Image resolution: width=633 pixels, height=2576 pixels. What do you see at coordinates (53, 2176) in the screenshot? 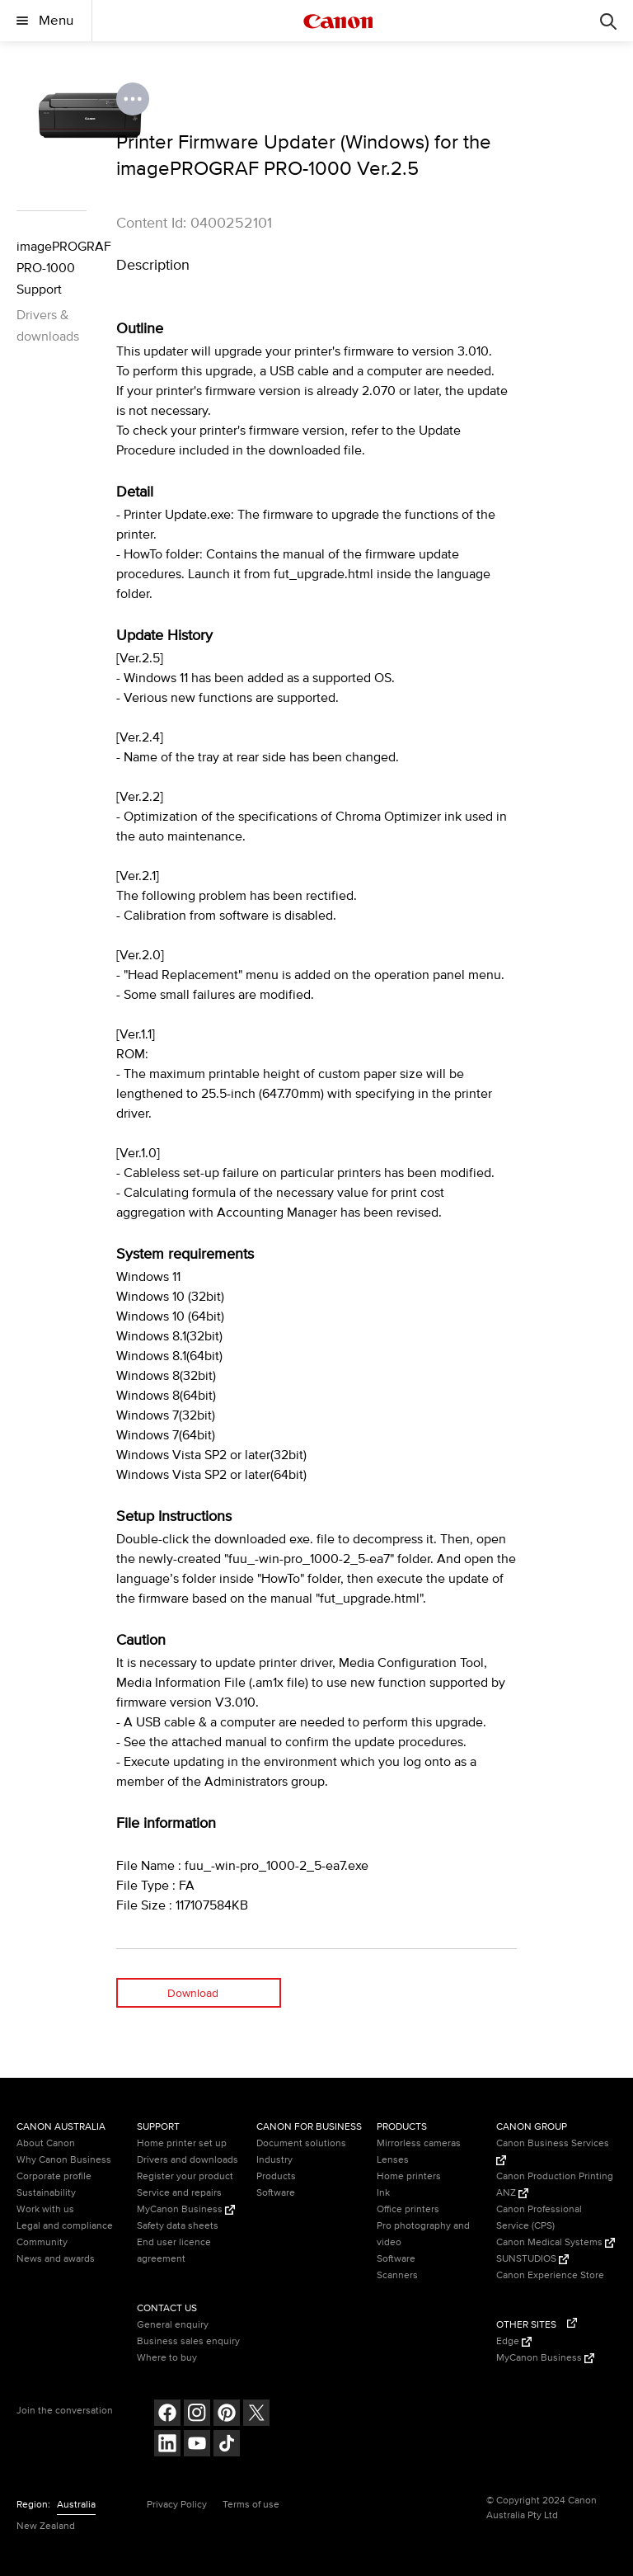
I see `Corporate profile` at bounding box center [53, 2176].